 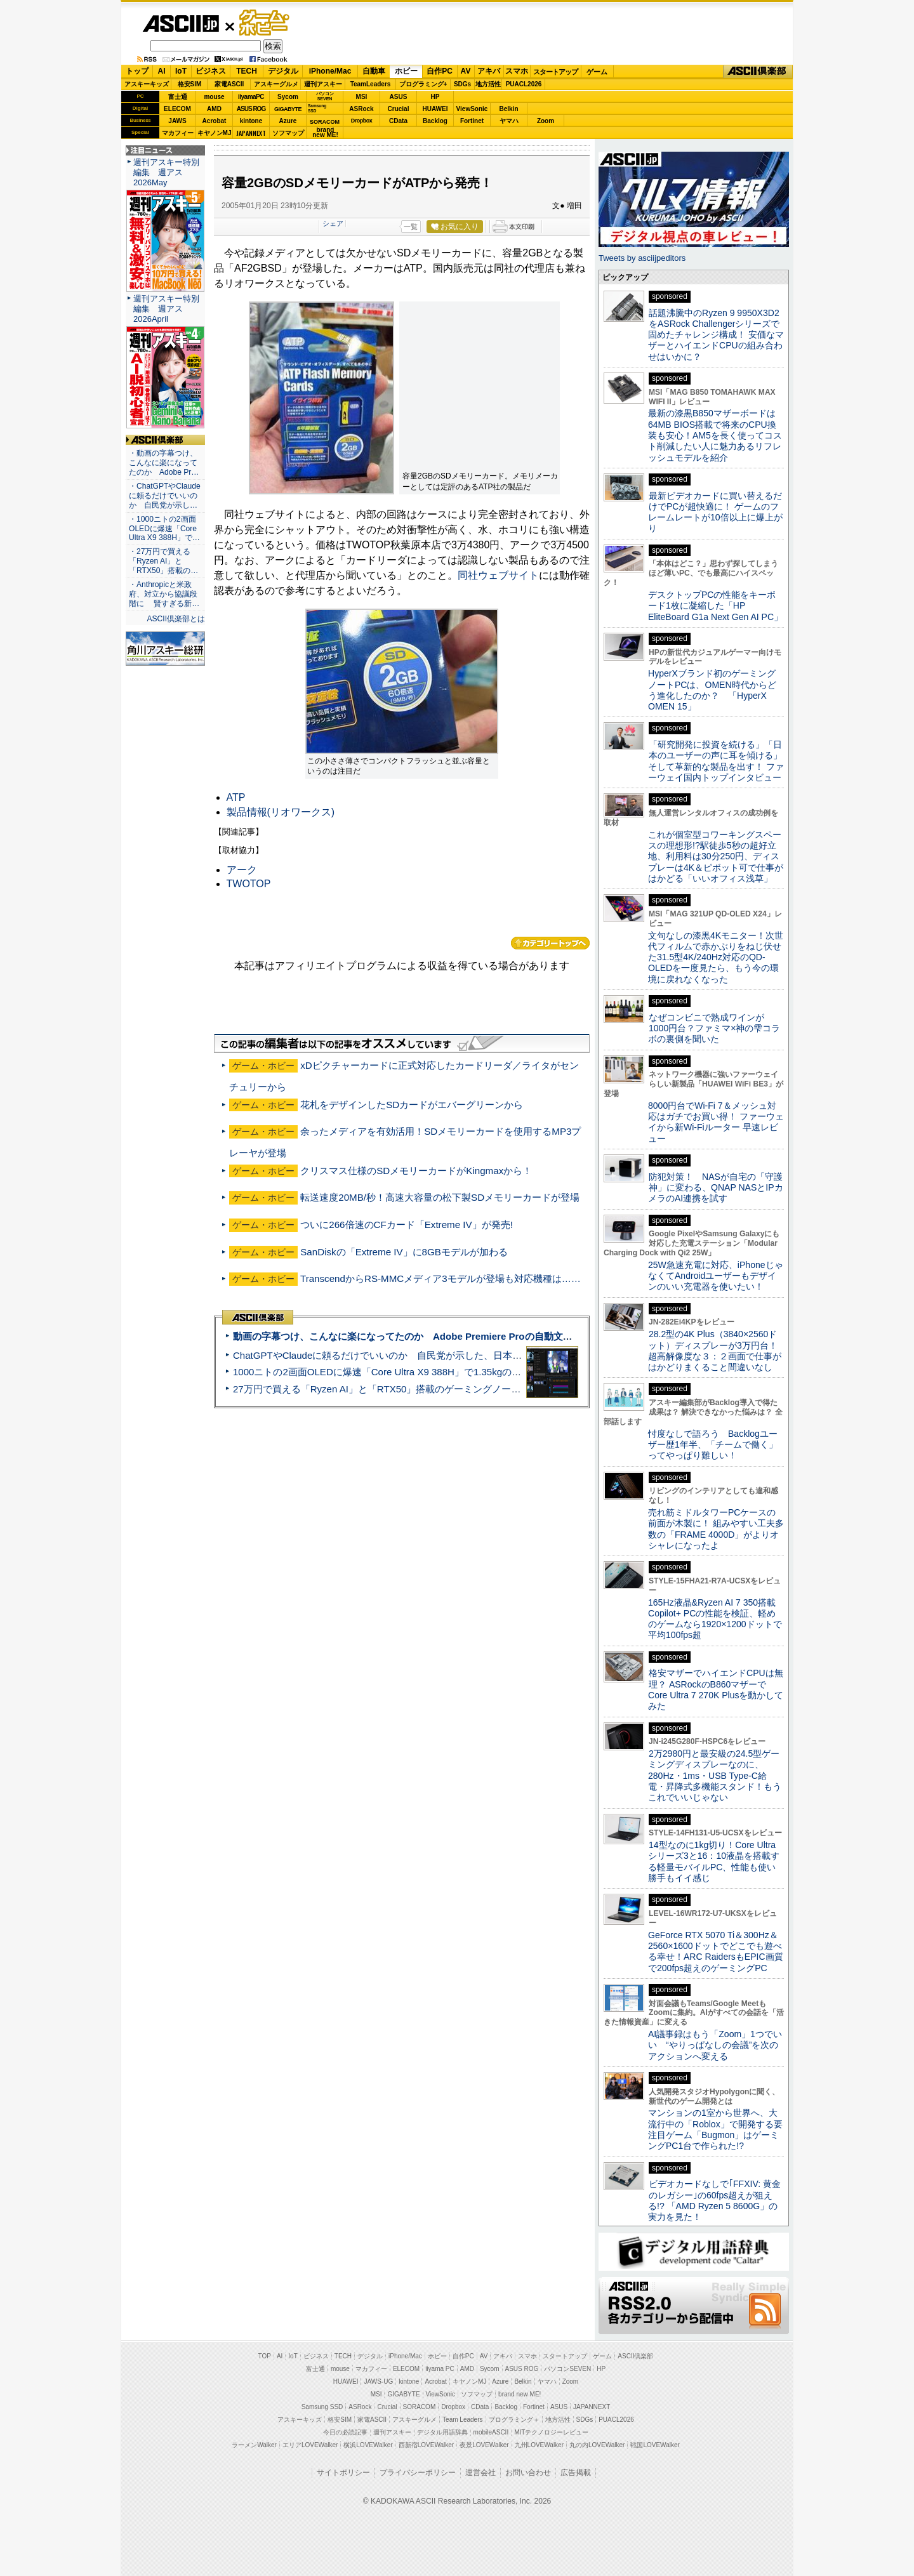 I want to click on AMD, so click(x=214, y=108).